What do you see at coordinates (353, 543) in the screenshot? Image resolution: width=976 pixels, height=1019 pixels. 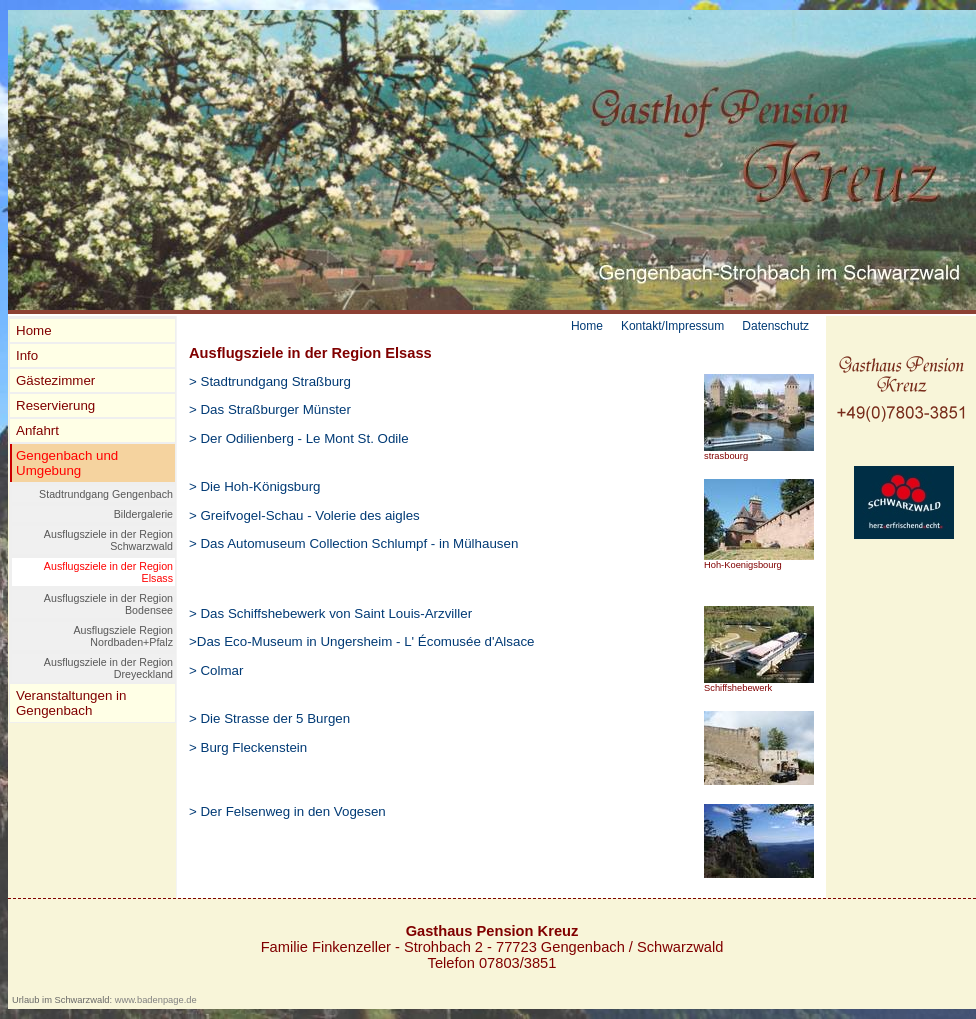 I see `> Das Automuseum Collection Schlumpf - in Mülhausen` at bounding box center [353, 543].